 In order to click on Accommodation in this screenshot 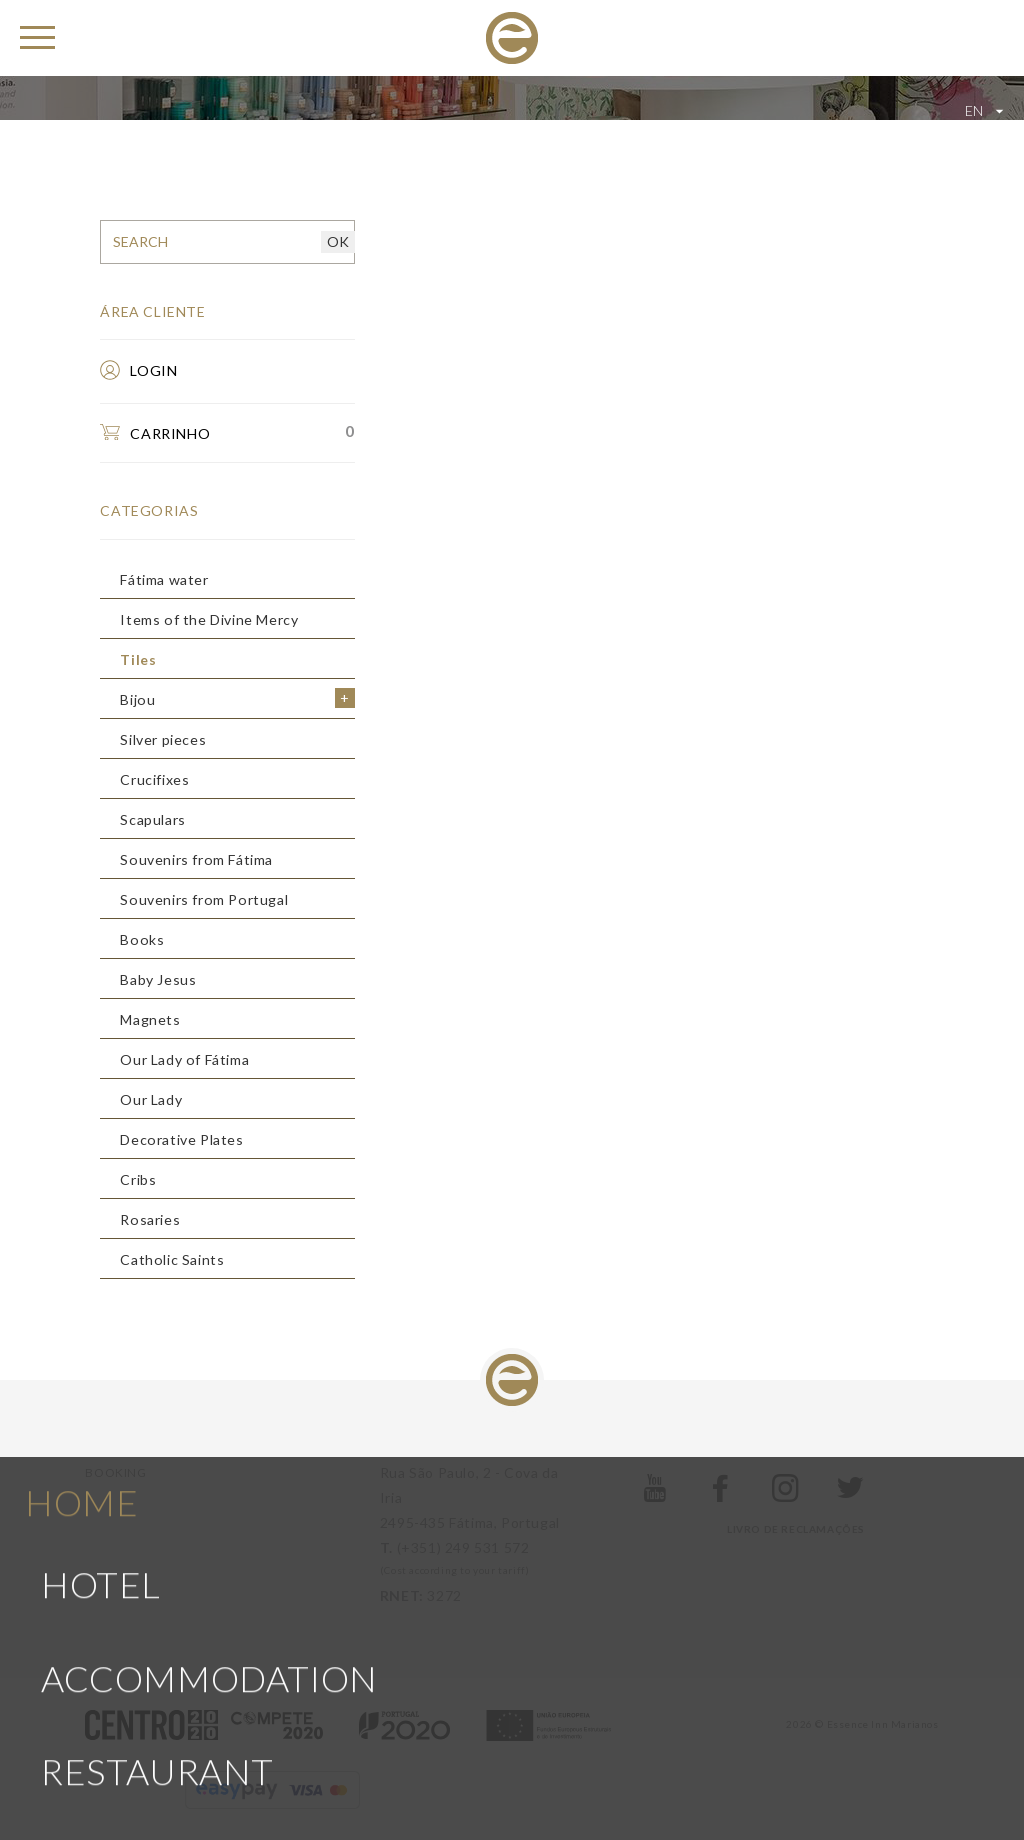, I will do `click(209, 1572)`.